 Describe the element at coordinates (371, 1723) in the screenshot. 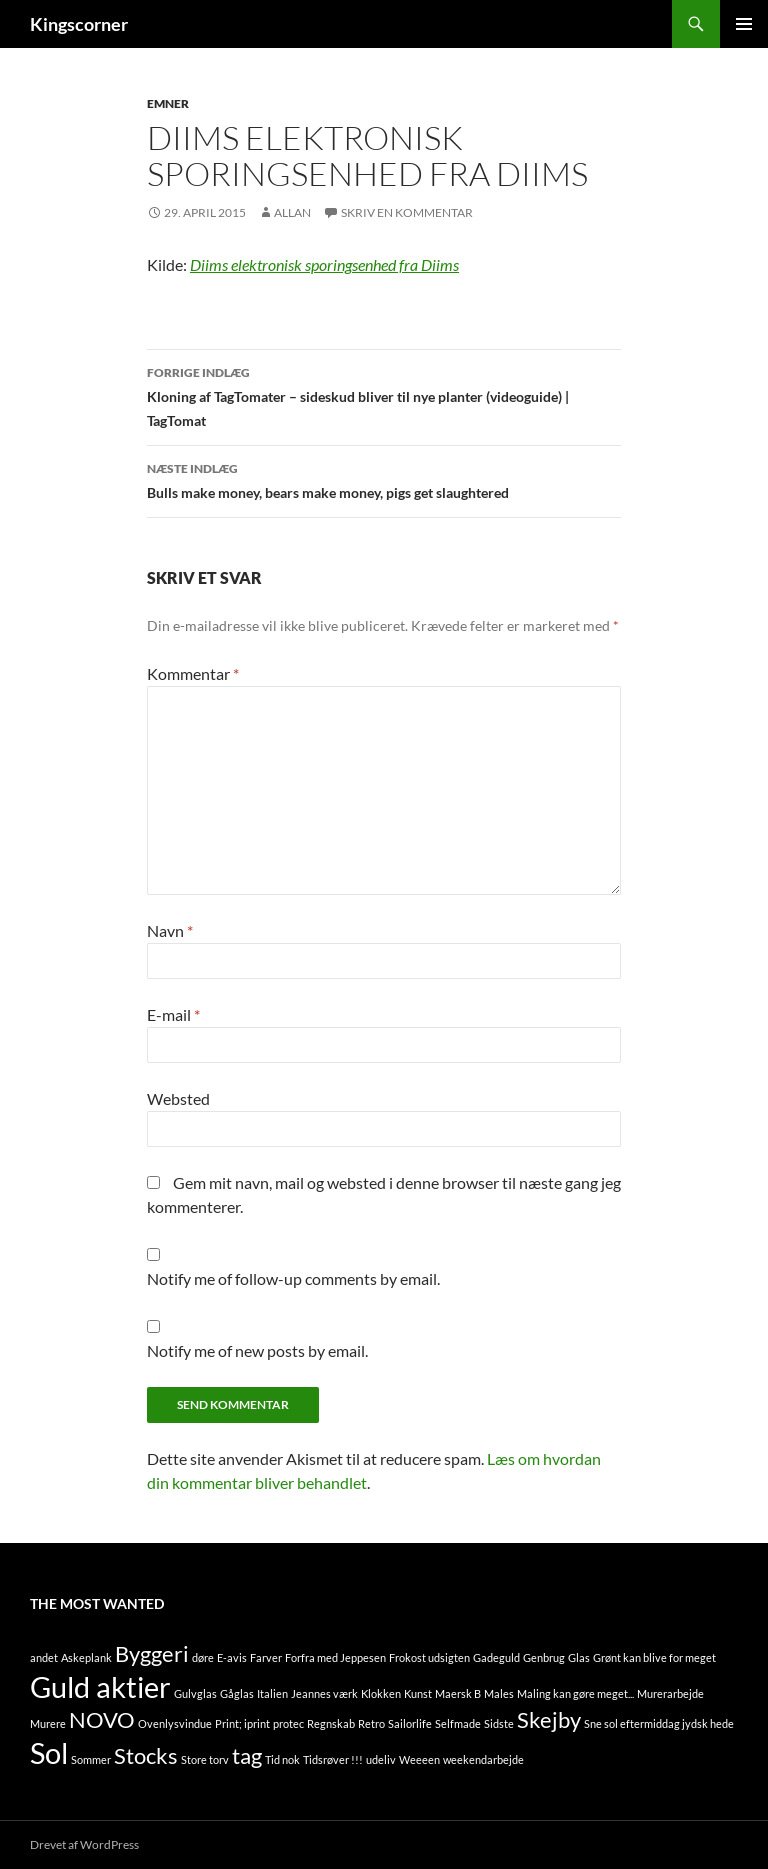

I see `Retro [Retro (1 element)]` at that location.